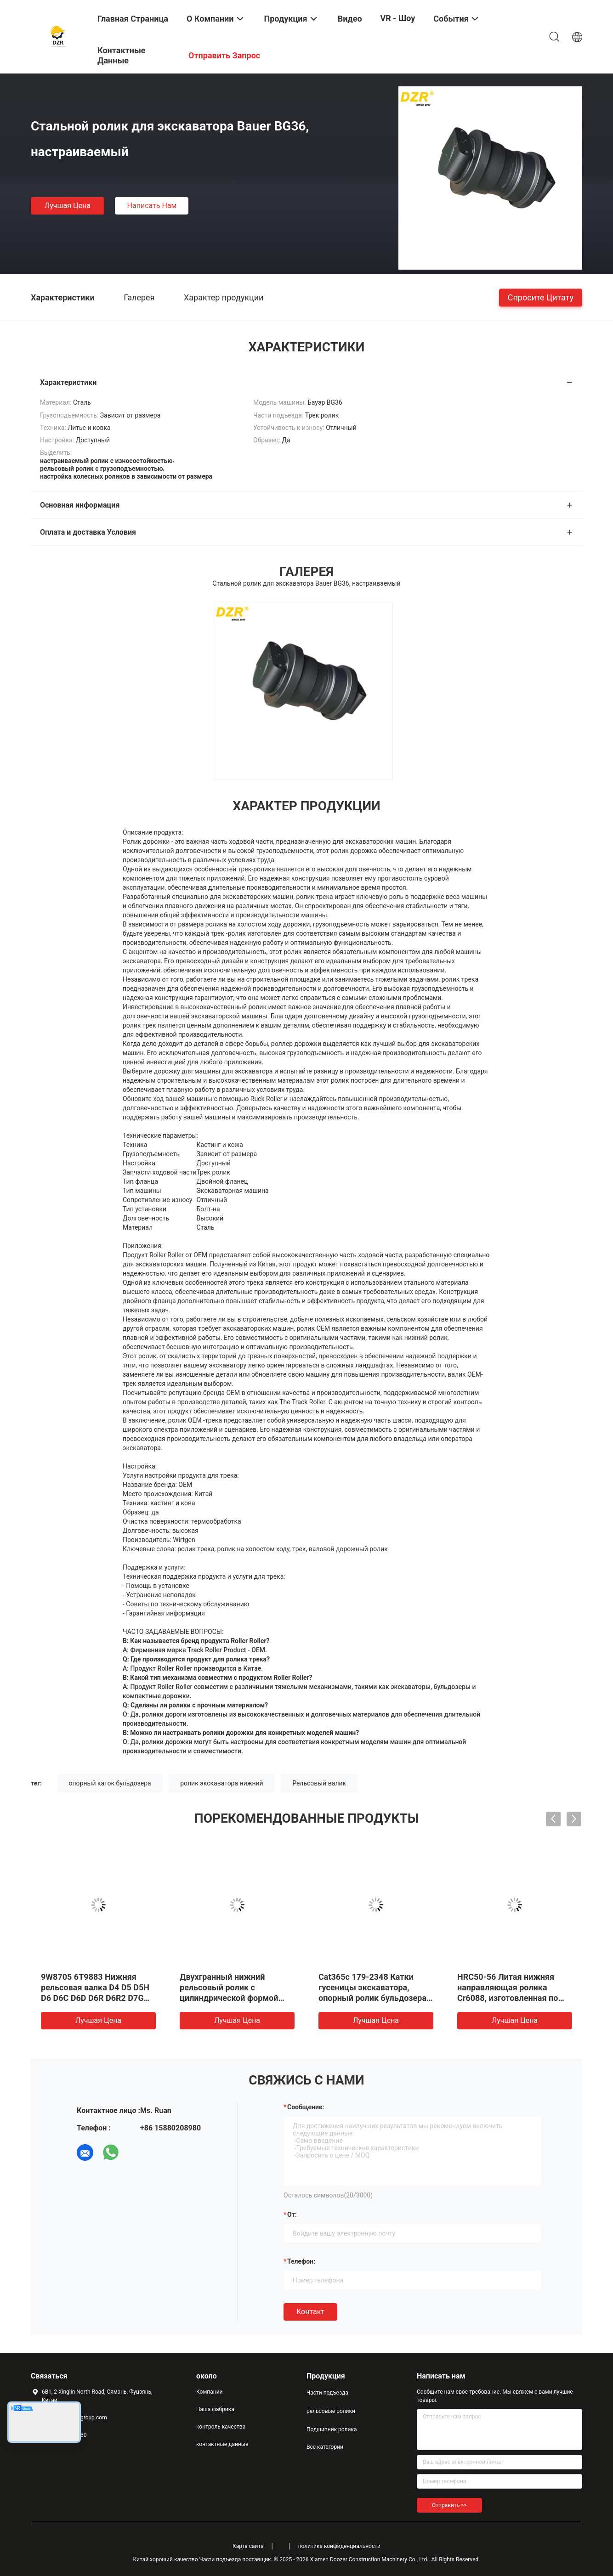  What do you see at coordinates (110, 1783) in the screenshot?
I see `опорный каток бульдозера` at bounding box center [110, 1783].